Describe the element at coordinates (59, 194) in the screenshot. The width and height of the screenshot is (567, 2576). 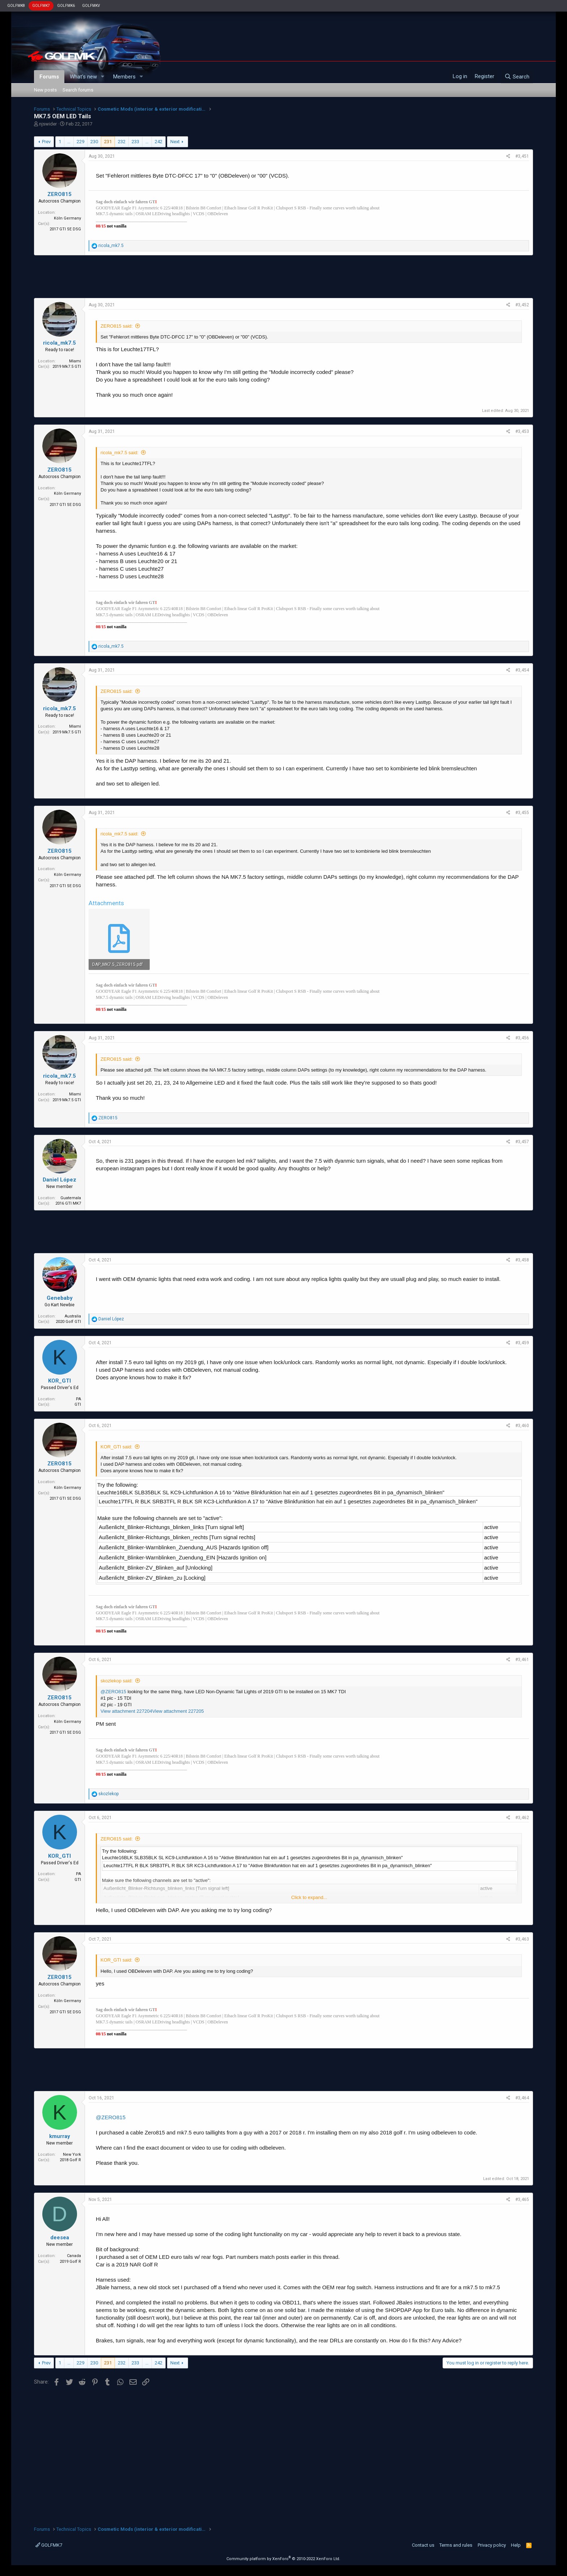
I see `ZERO815` at that location.